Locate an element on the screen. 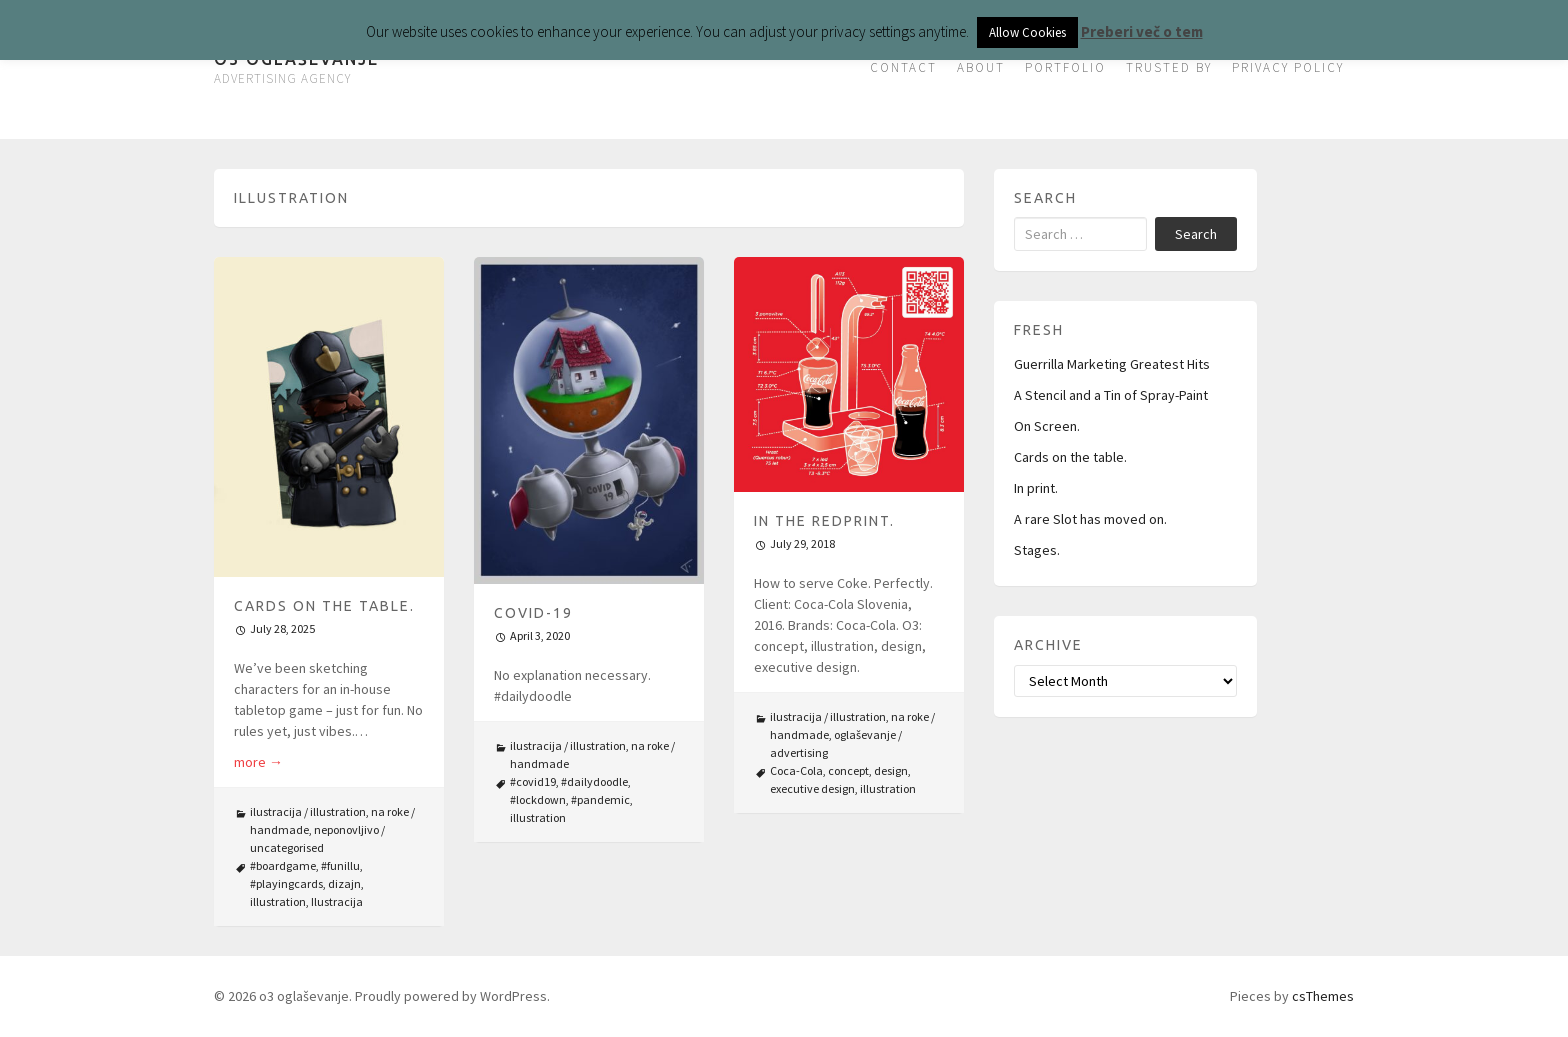 This screenshot has height=1037, width=1568. PORTFOLIO is located at coordinates (1065, 67).